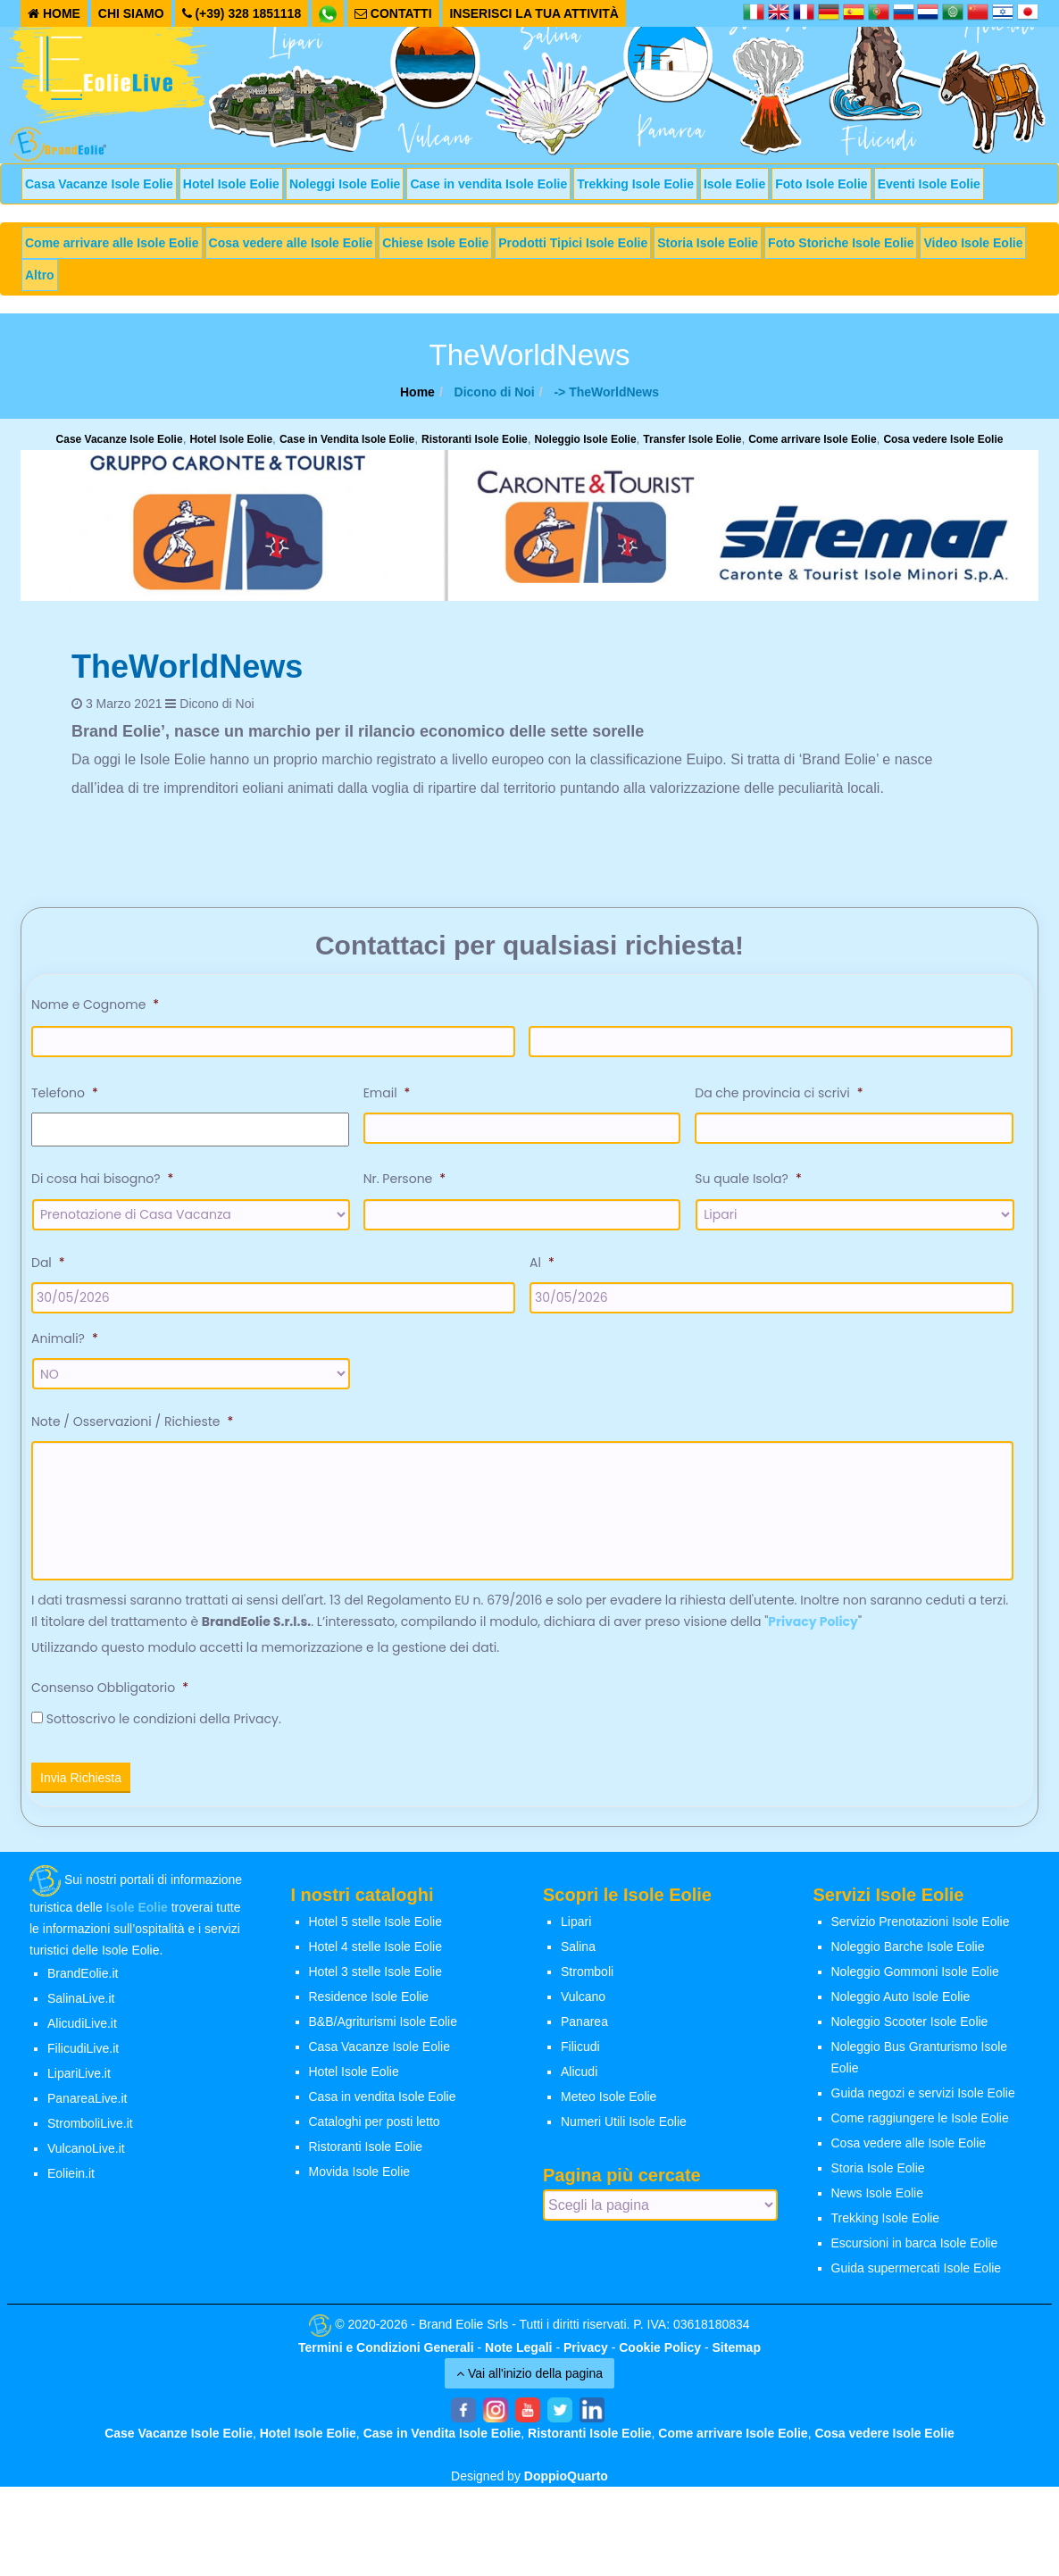 The image size is (1059, 2576). Describe the element at coordinates (374, 2125) in the screenshot. I see `Cataloghi per posti letto` at that location.